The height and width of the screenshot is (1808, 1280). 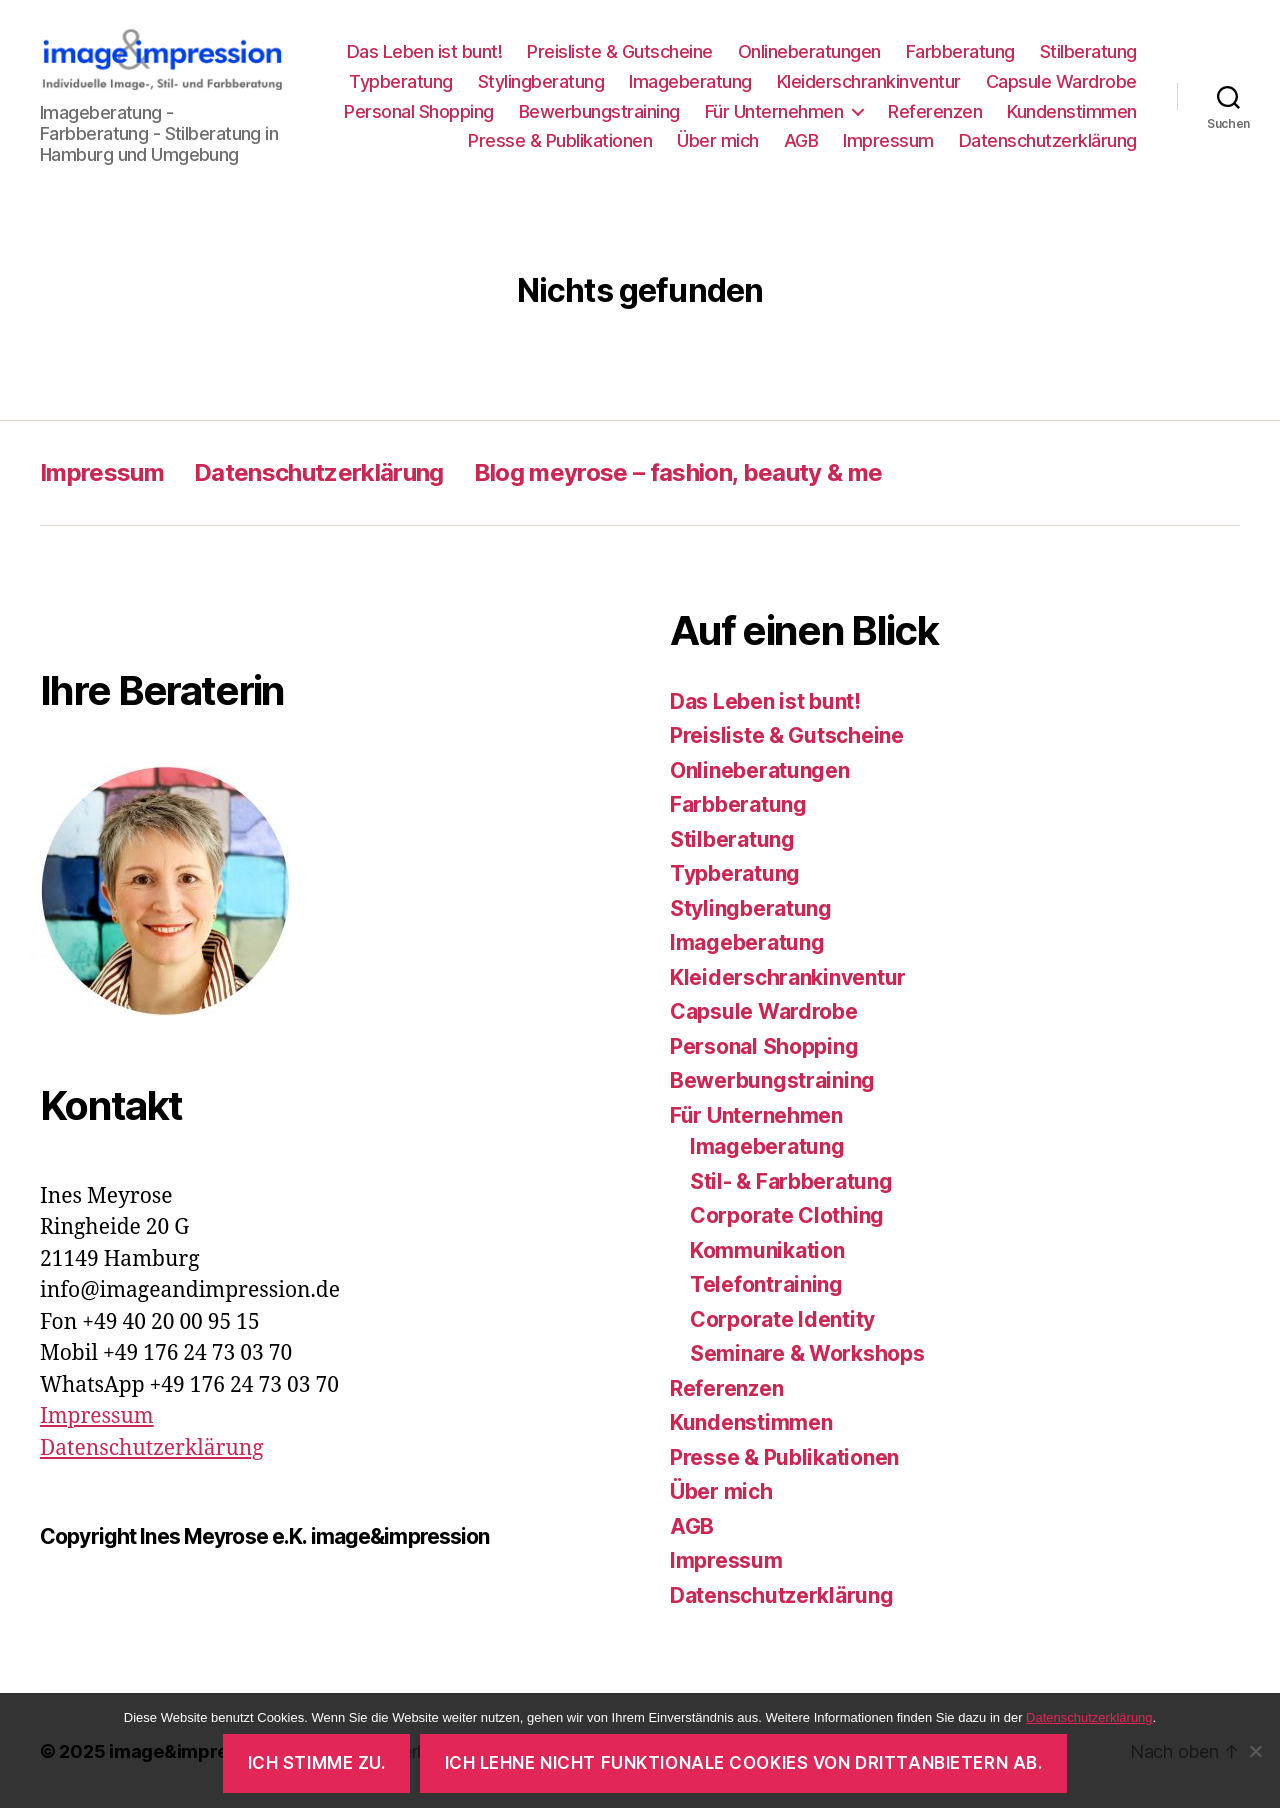 I want to click on Corporate Clothing, so click(x=787, y=1215).